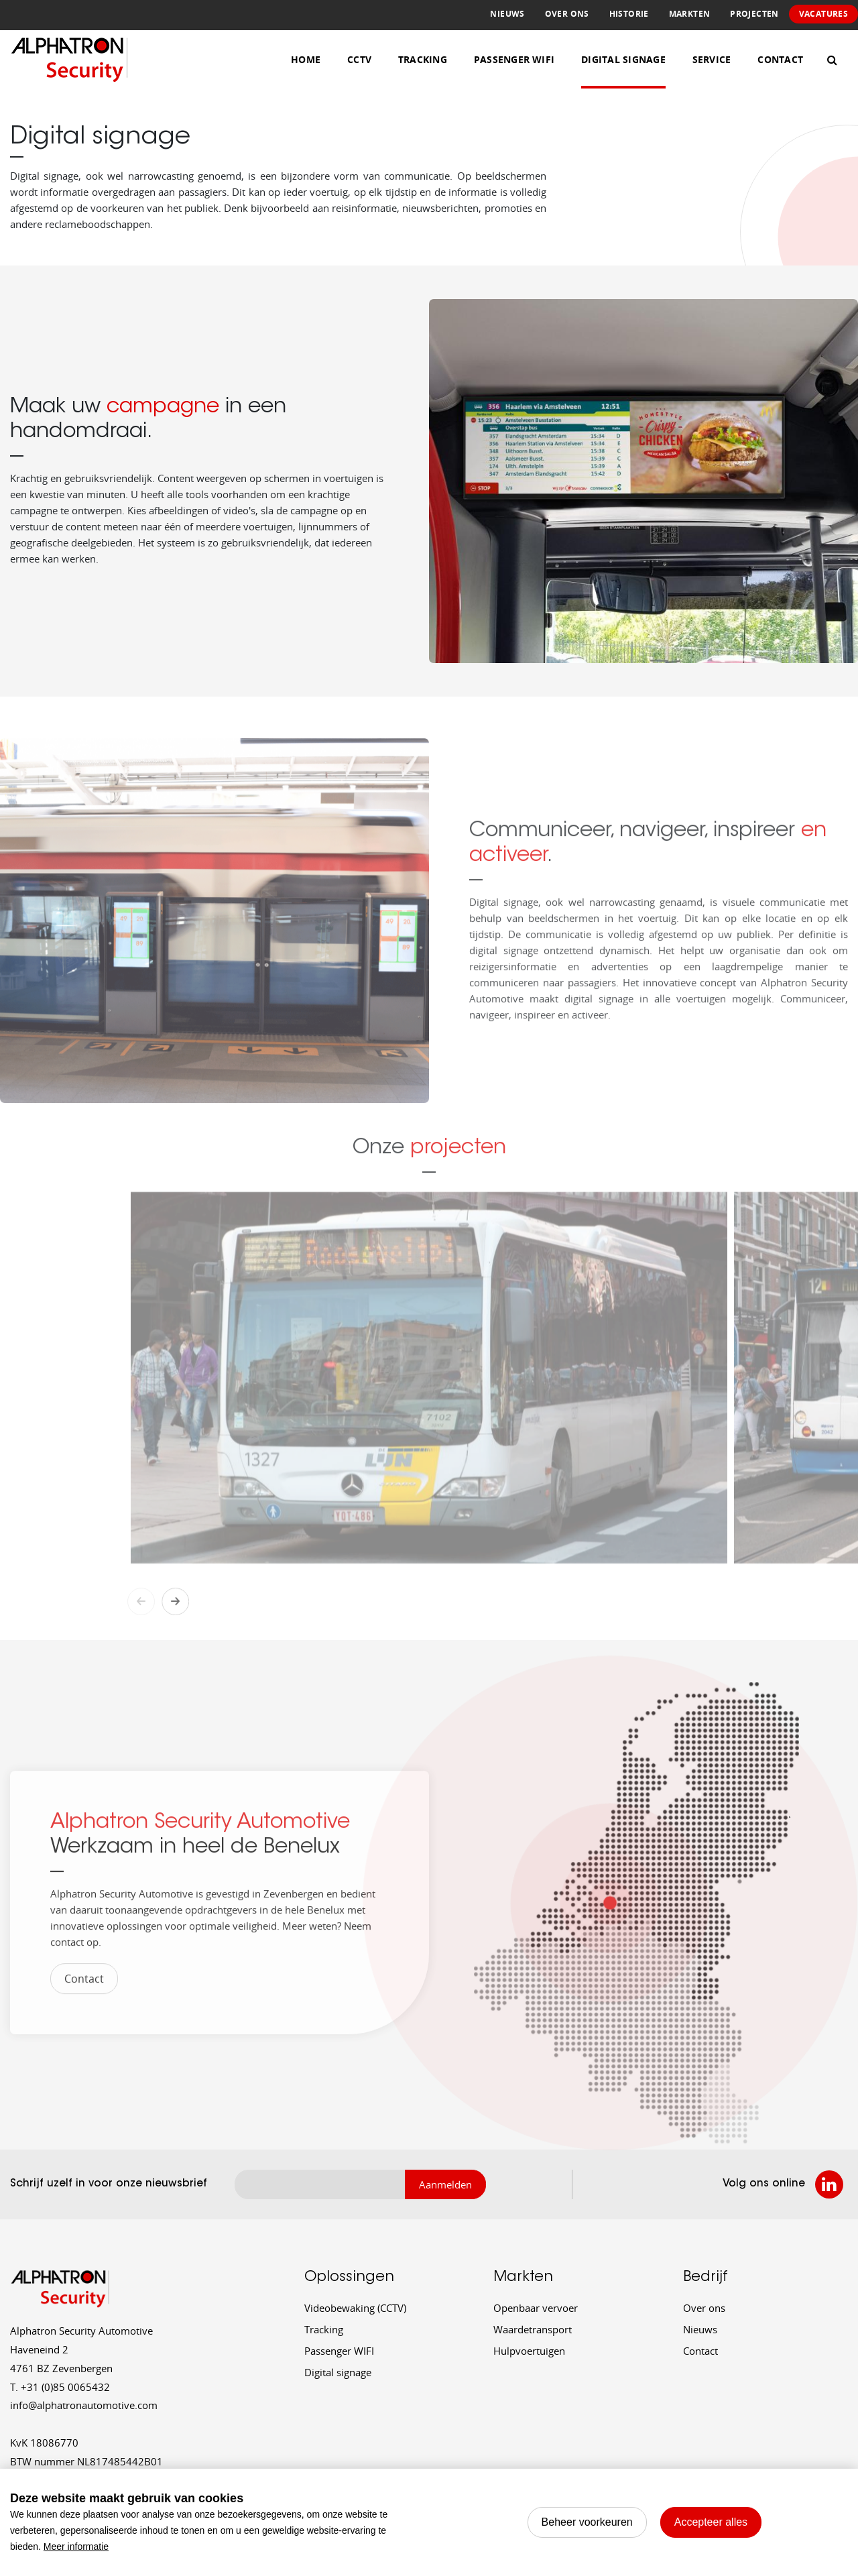 The height and width of the screenshot is (2576, 858). Describe the element at coordinates (823, 13) in the screenshot. I see `Vacatures` at that location.